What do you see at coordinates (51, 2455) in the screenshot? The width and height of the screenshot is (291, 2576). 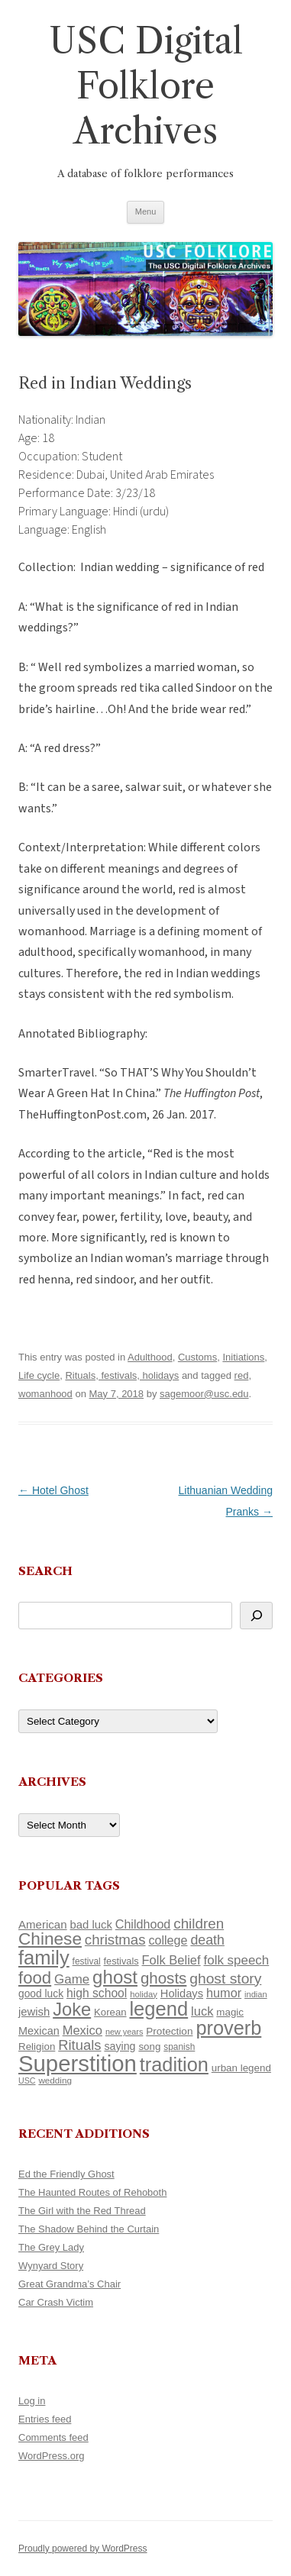 I see `WordPress.org` at bounding box center [51, 2455].